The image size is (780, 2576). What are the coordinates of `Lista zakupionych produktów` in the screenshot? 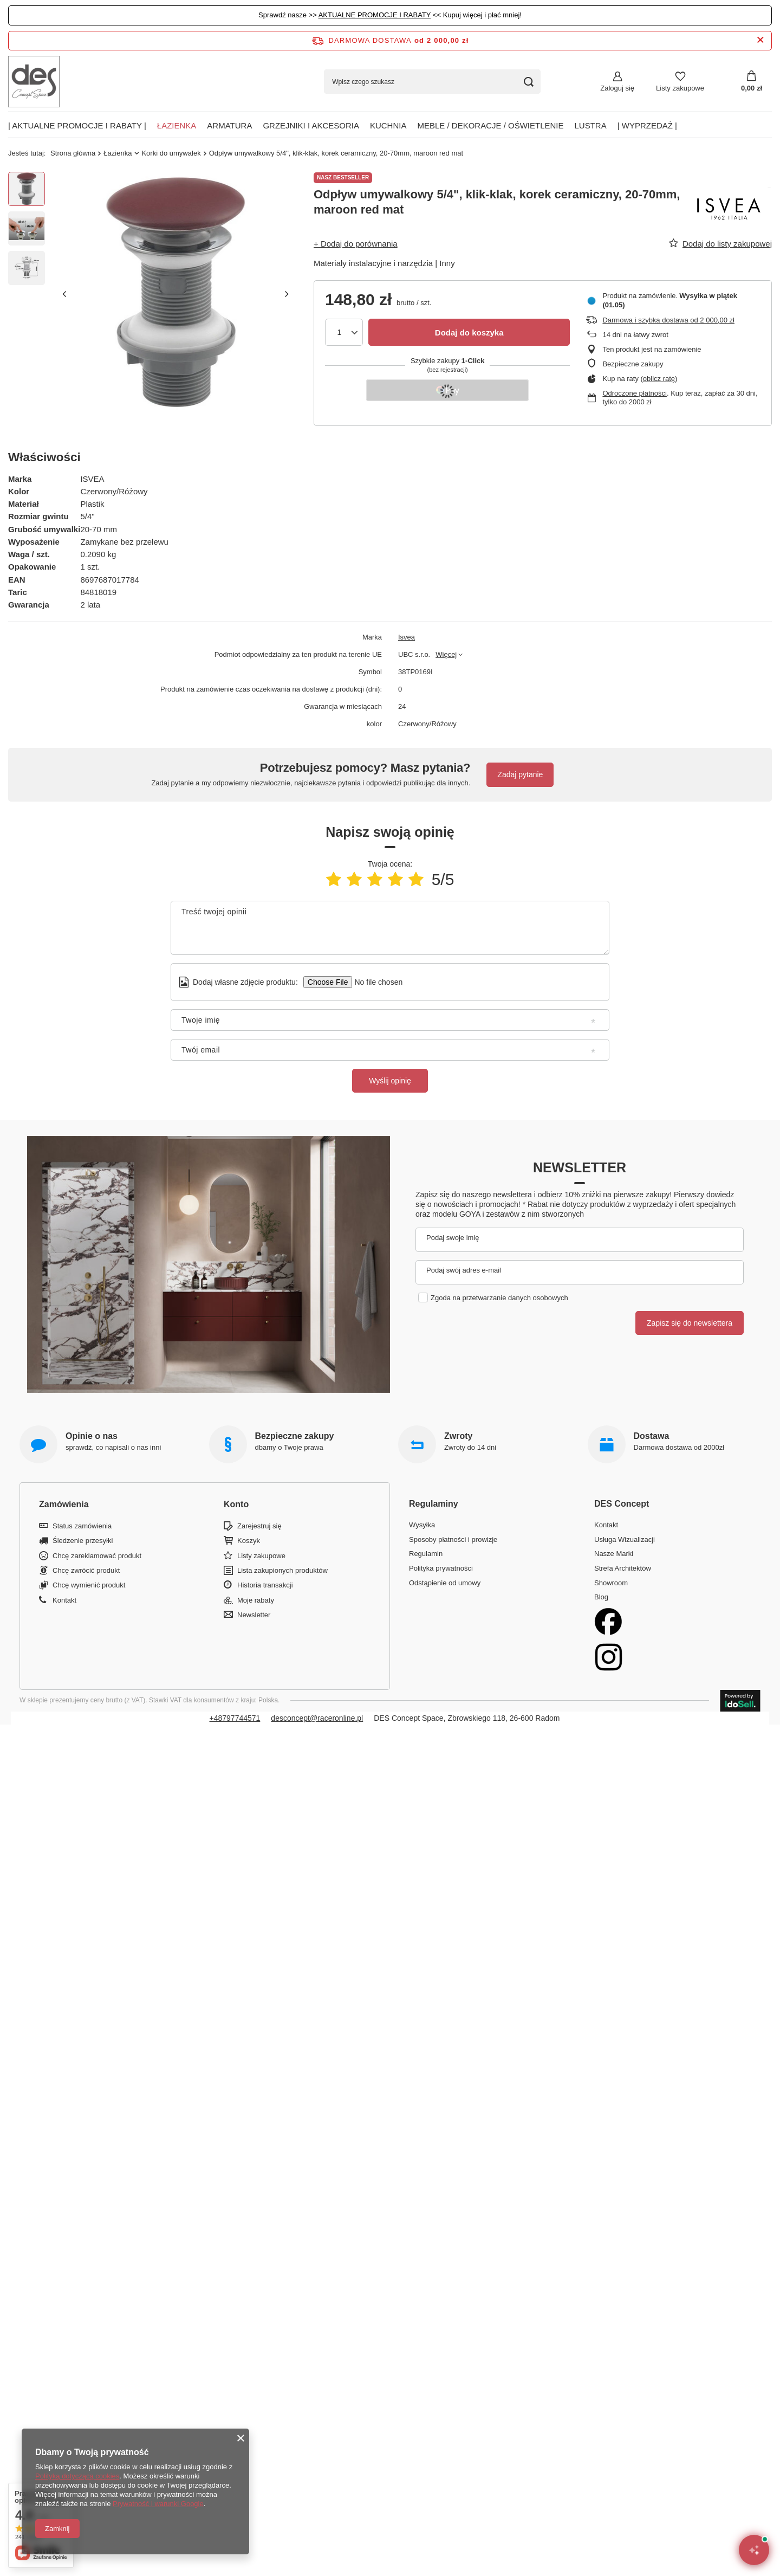 It's located at (282, 1570).